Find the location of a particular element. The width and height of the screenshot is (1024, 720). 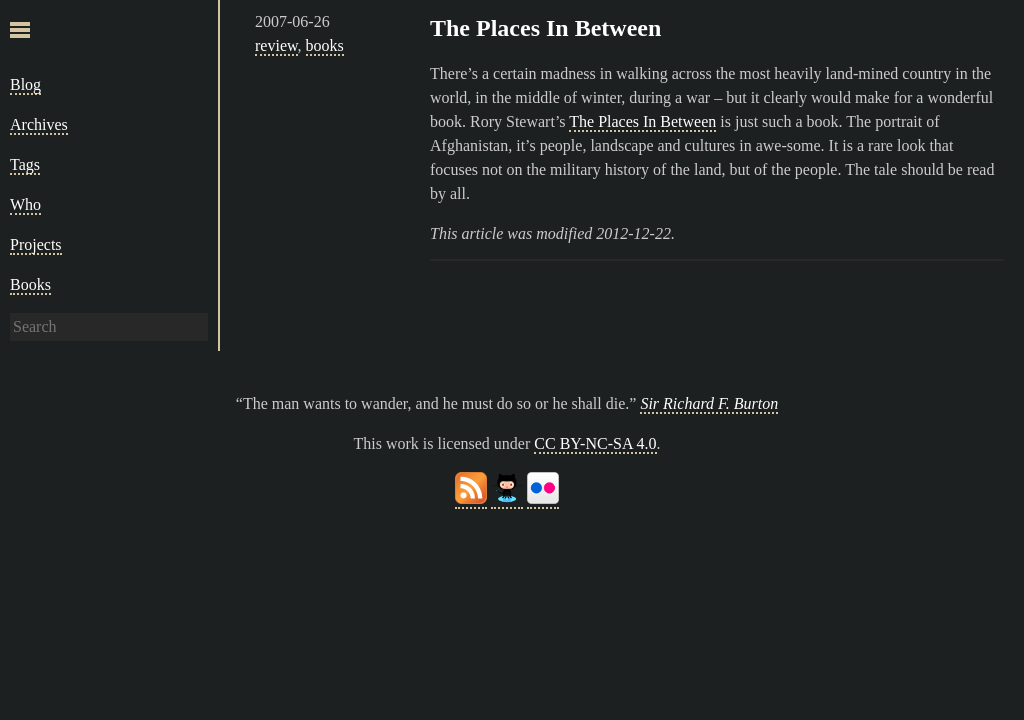

books is located at coordinates (325, 45).